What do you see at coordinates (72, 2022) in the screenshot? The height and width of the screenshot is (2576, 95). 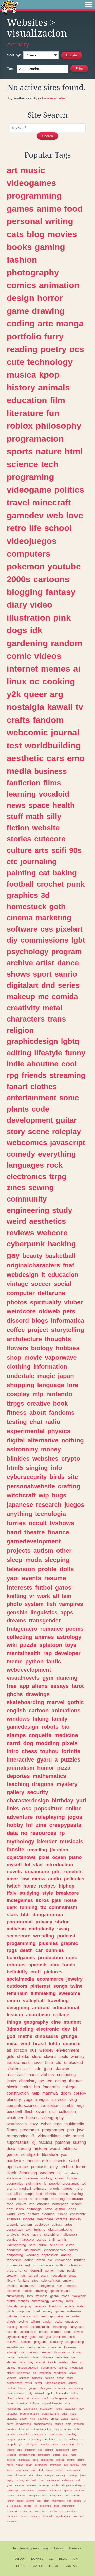 I see `student` at bounding box center [72, 2022].